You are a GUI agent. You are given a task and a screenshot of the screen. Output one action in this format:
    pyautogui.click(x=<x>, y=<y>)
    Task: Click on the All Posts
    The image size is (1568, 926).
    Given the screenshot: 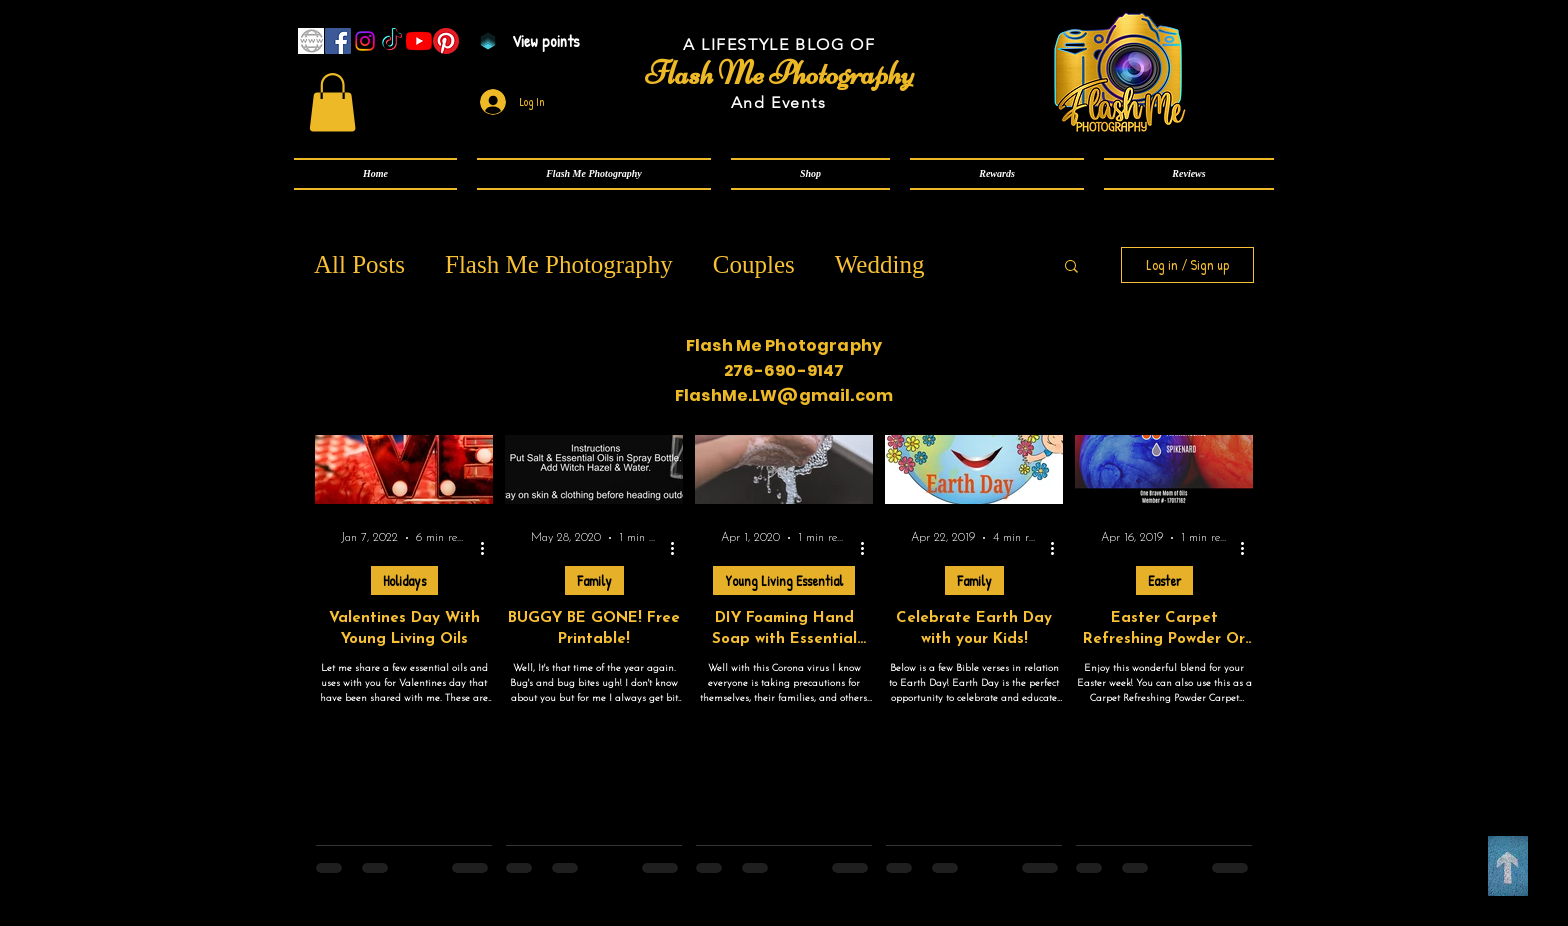 What is the action you would take?
    pyautogui.click(x=359, y=264)
    